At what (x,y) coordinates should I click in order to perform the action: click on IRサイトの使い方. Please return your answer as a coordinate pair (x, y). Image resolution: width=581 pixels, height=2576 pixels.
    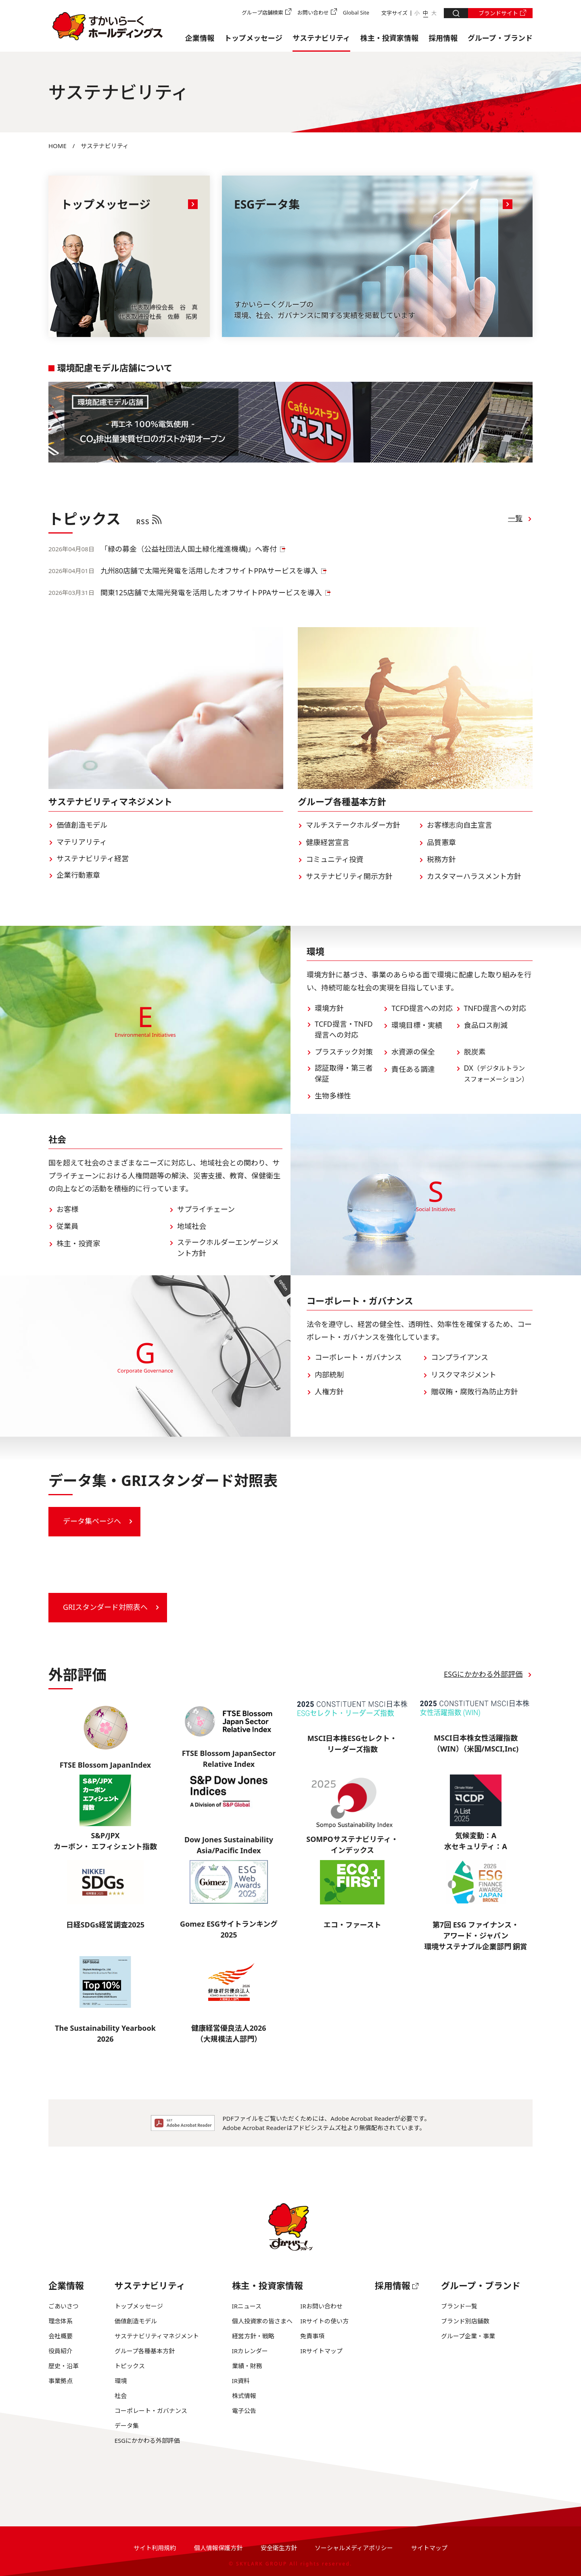
    Looking at the image, I should click on (324, 2321).